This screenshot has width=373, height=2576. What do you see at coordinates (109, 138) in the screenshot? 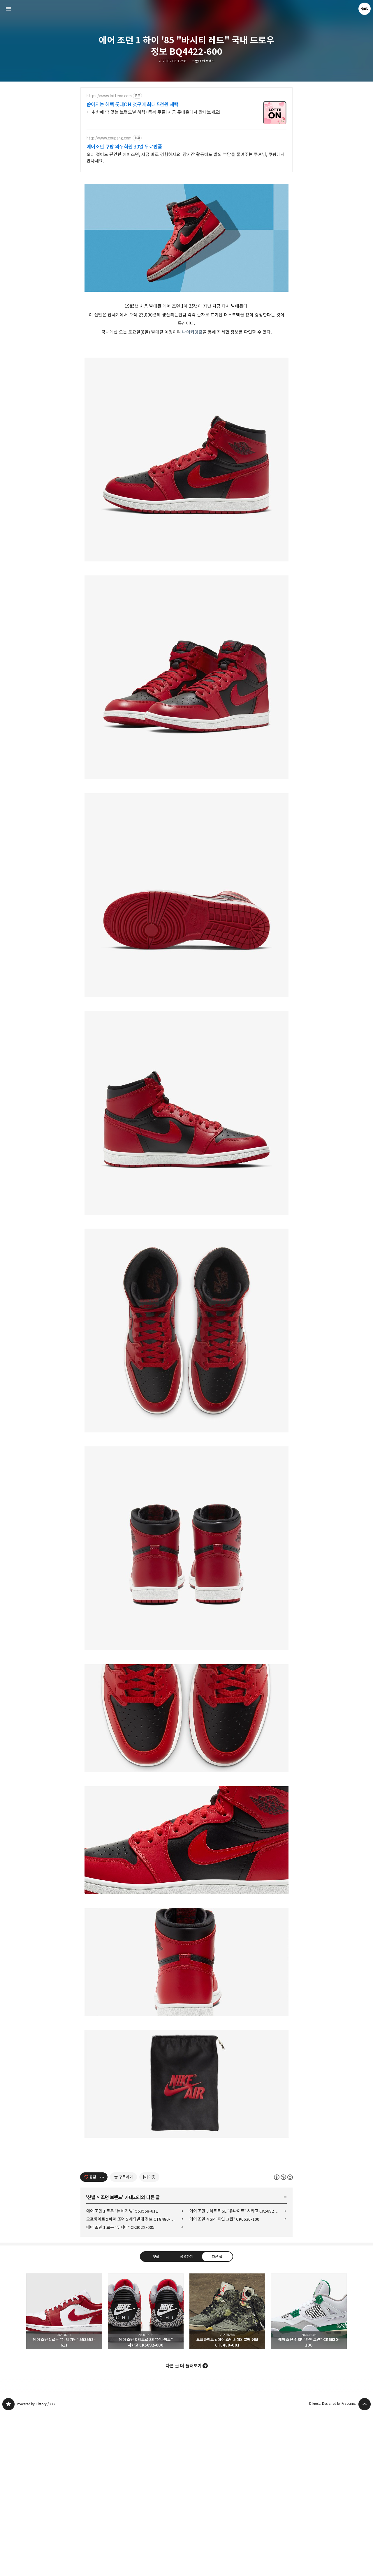
I see `http://www.coupang.com` at bounding box center [109, 138].